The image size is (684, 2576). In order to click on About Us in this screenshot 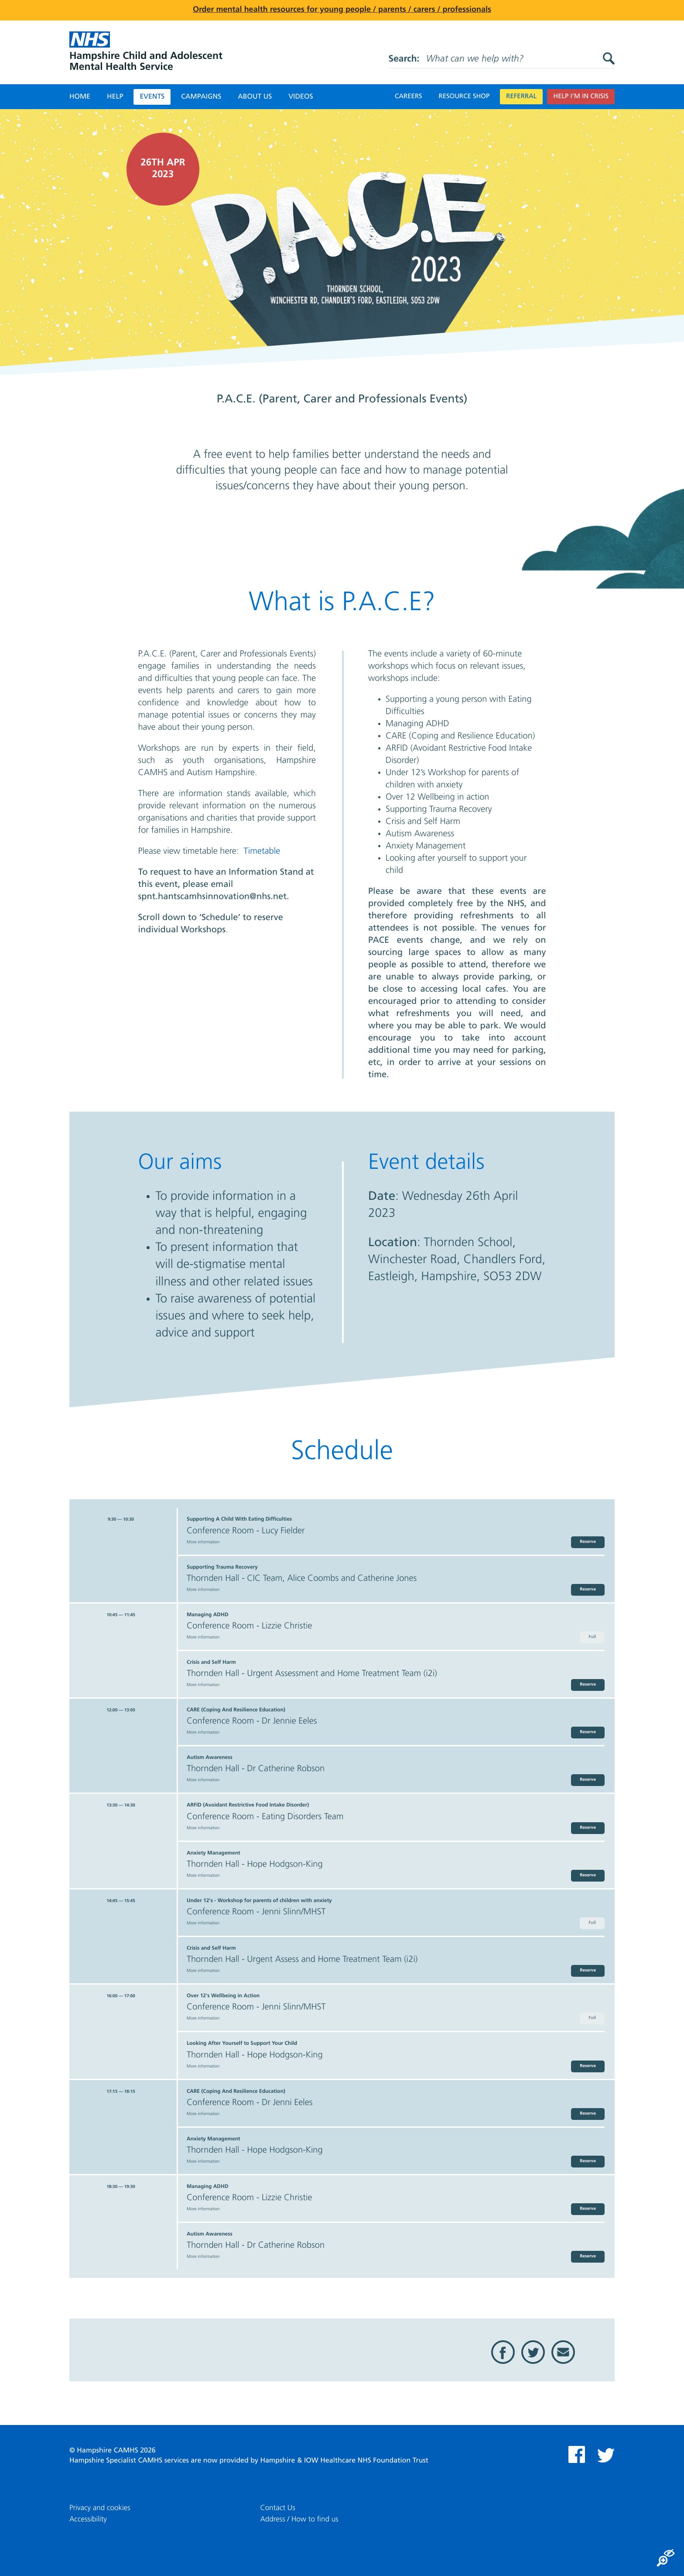, I will do `click(255, 96)`.